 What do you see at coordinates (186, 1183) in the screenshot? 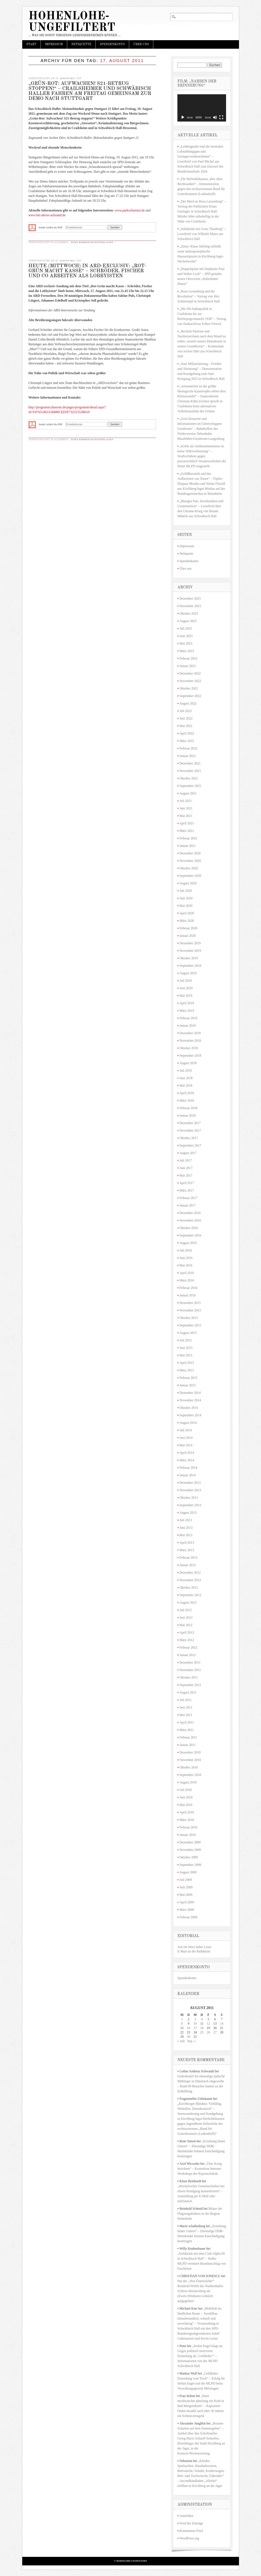
I see `April 2017` at bounding box center [186, 1183].